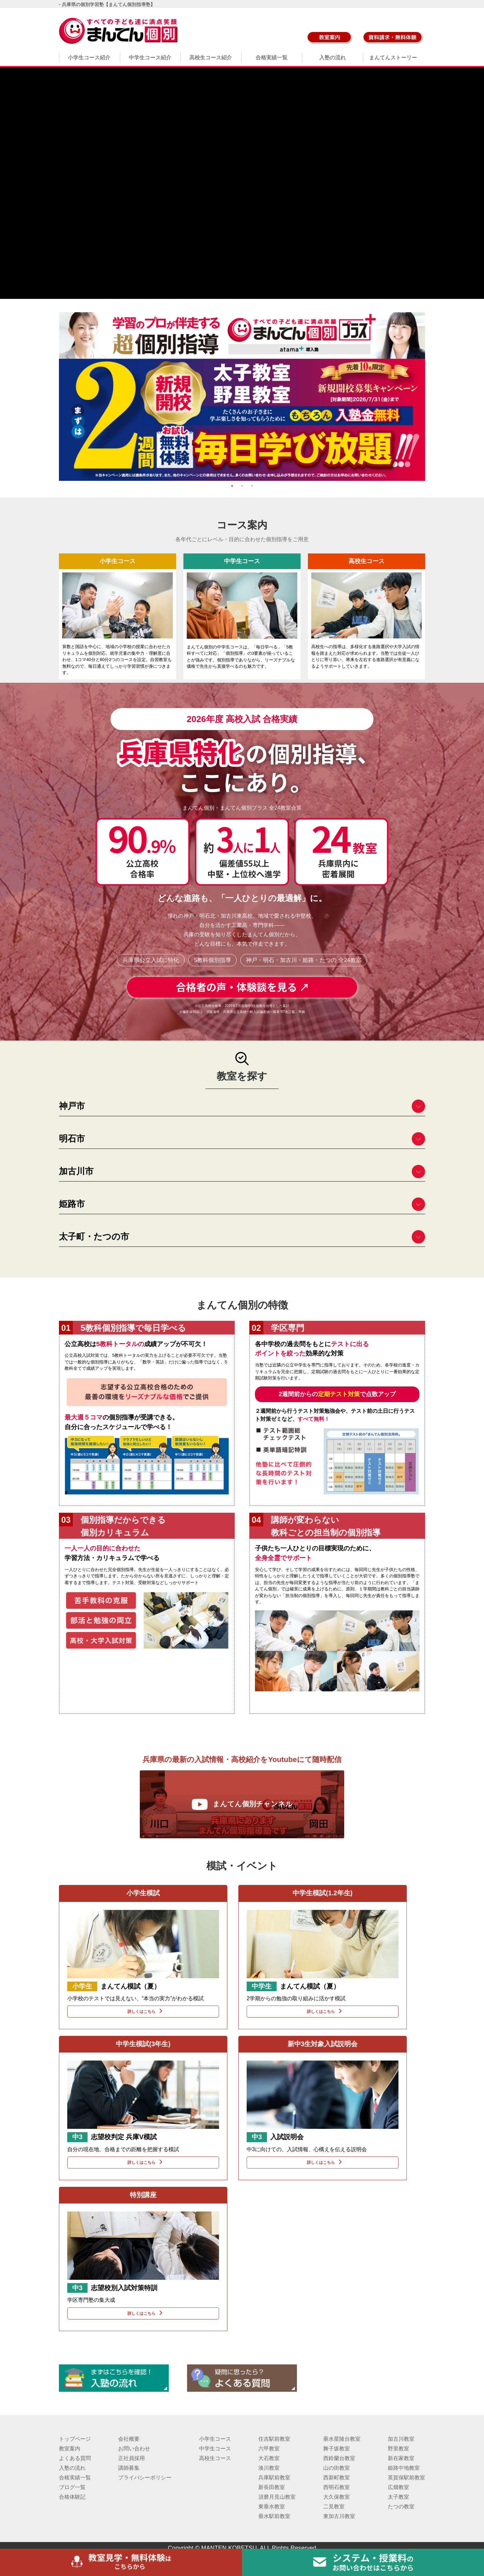 Image resolution: width=484 pixels, height=2576 pixels. Describe the element at coordinates (242, 1804) in the screenshot. I see `まんてん個別チャンネル` at that location.